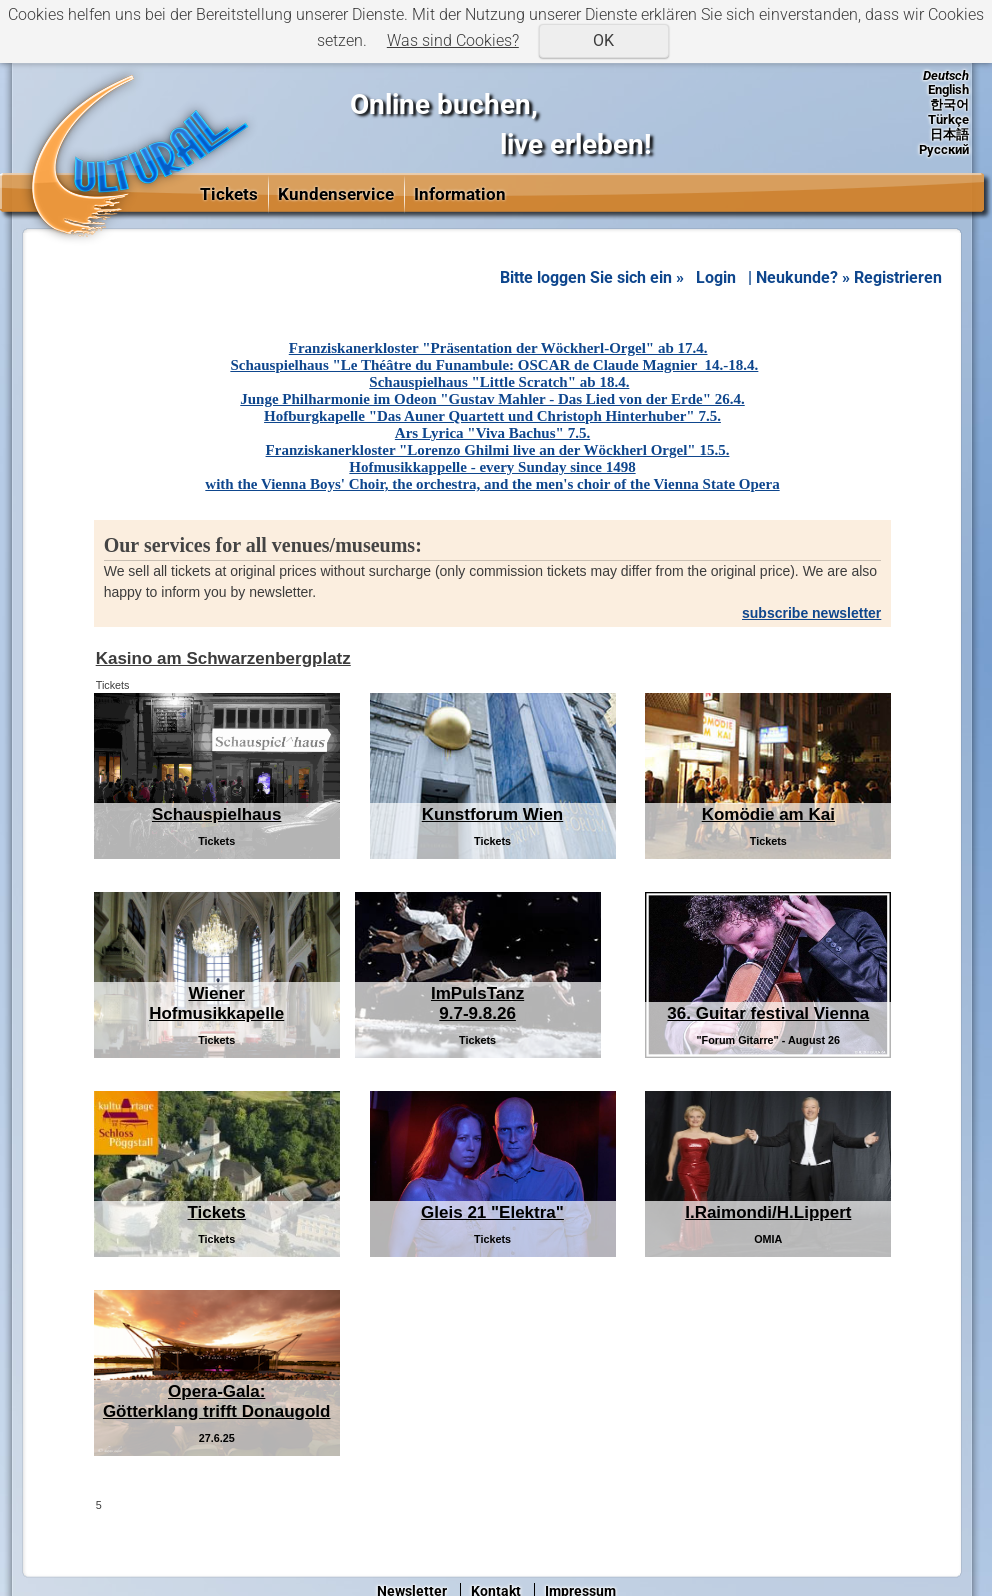 This screenshot has width=992, height=1596. I want to click on Junge Philharmonie im Odeon "Gustav Mahler - Das Lied von der Erde" 26.4., so click(492, 399).